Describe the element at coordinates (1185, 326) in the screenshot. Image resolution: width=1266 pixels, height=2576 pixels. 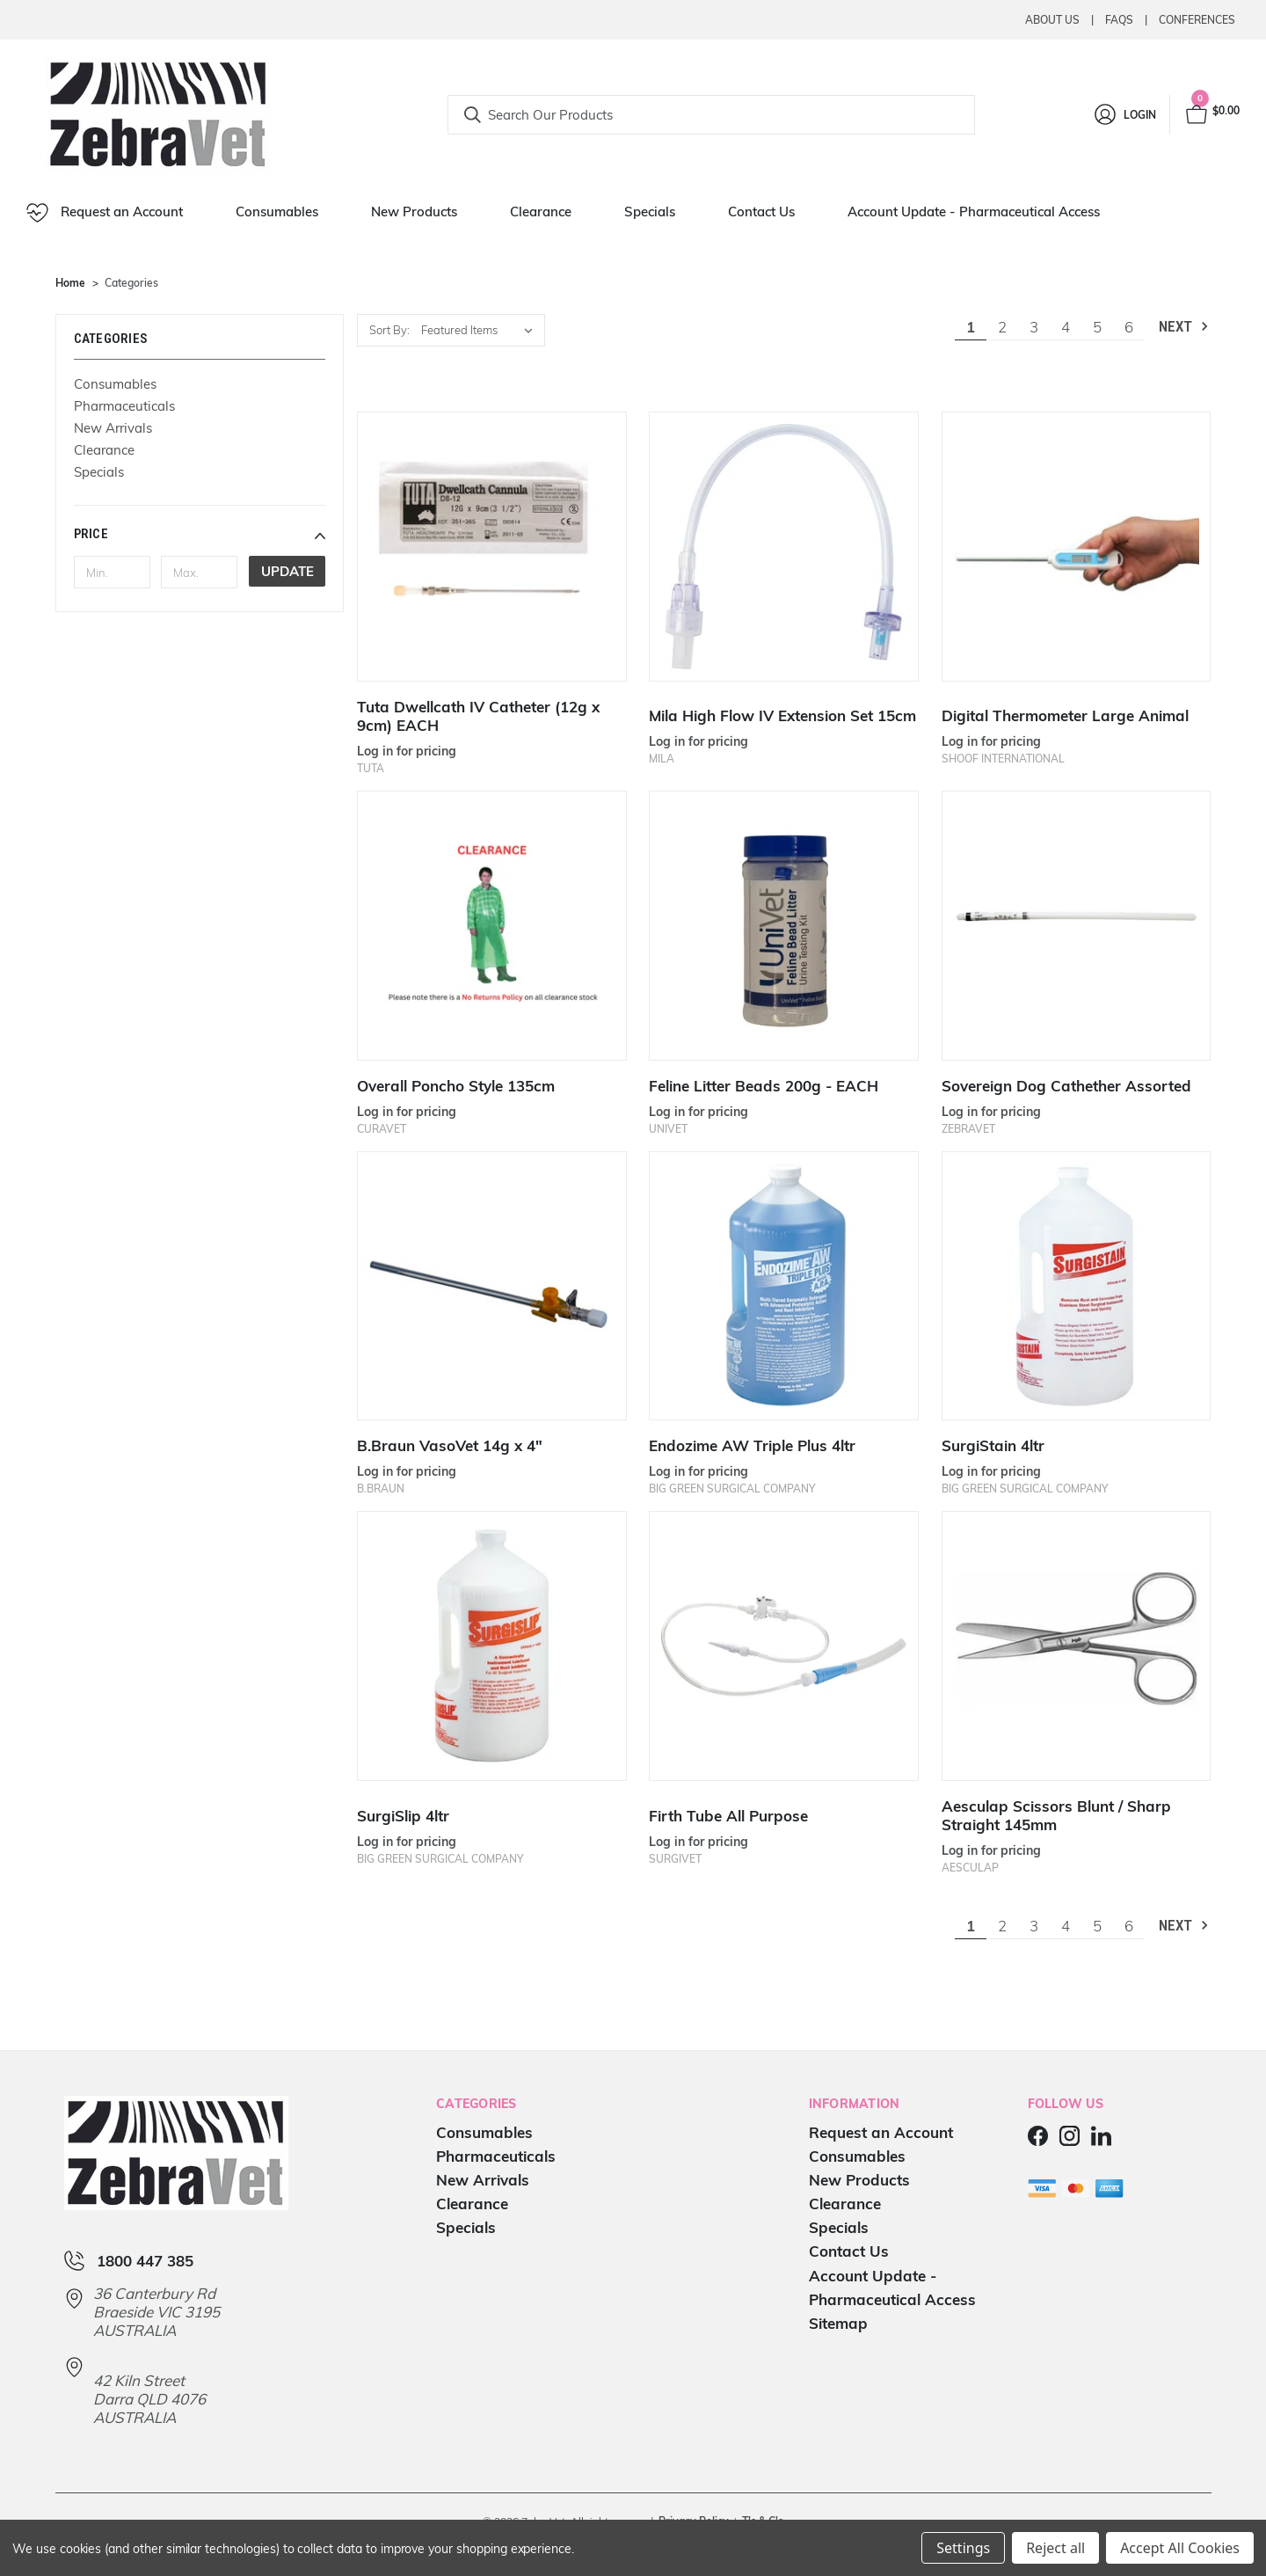
I see `Next` at that location.